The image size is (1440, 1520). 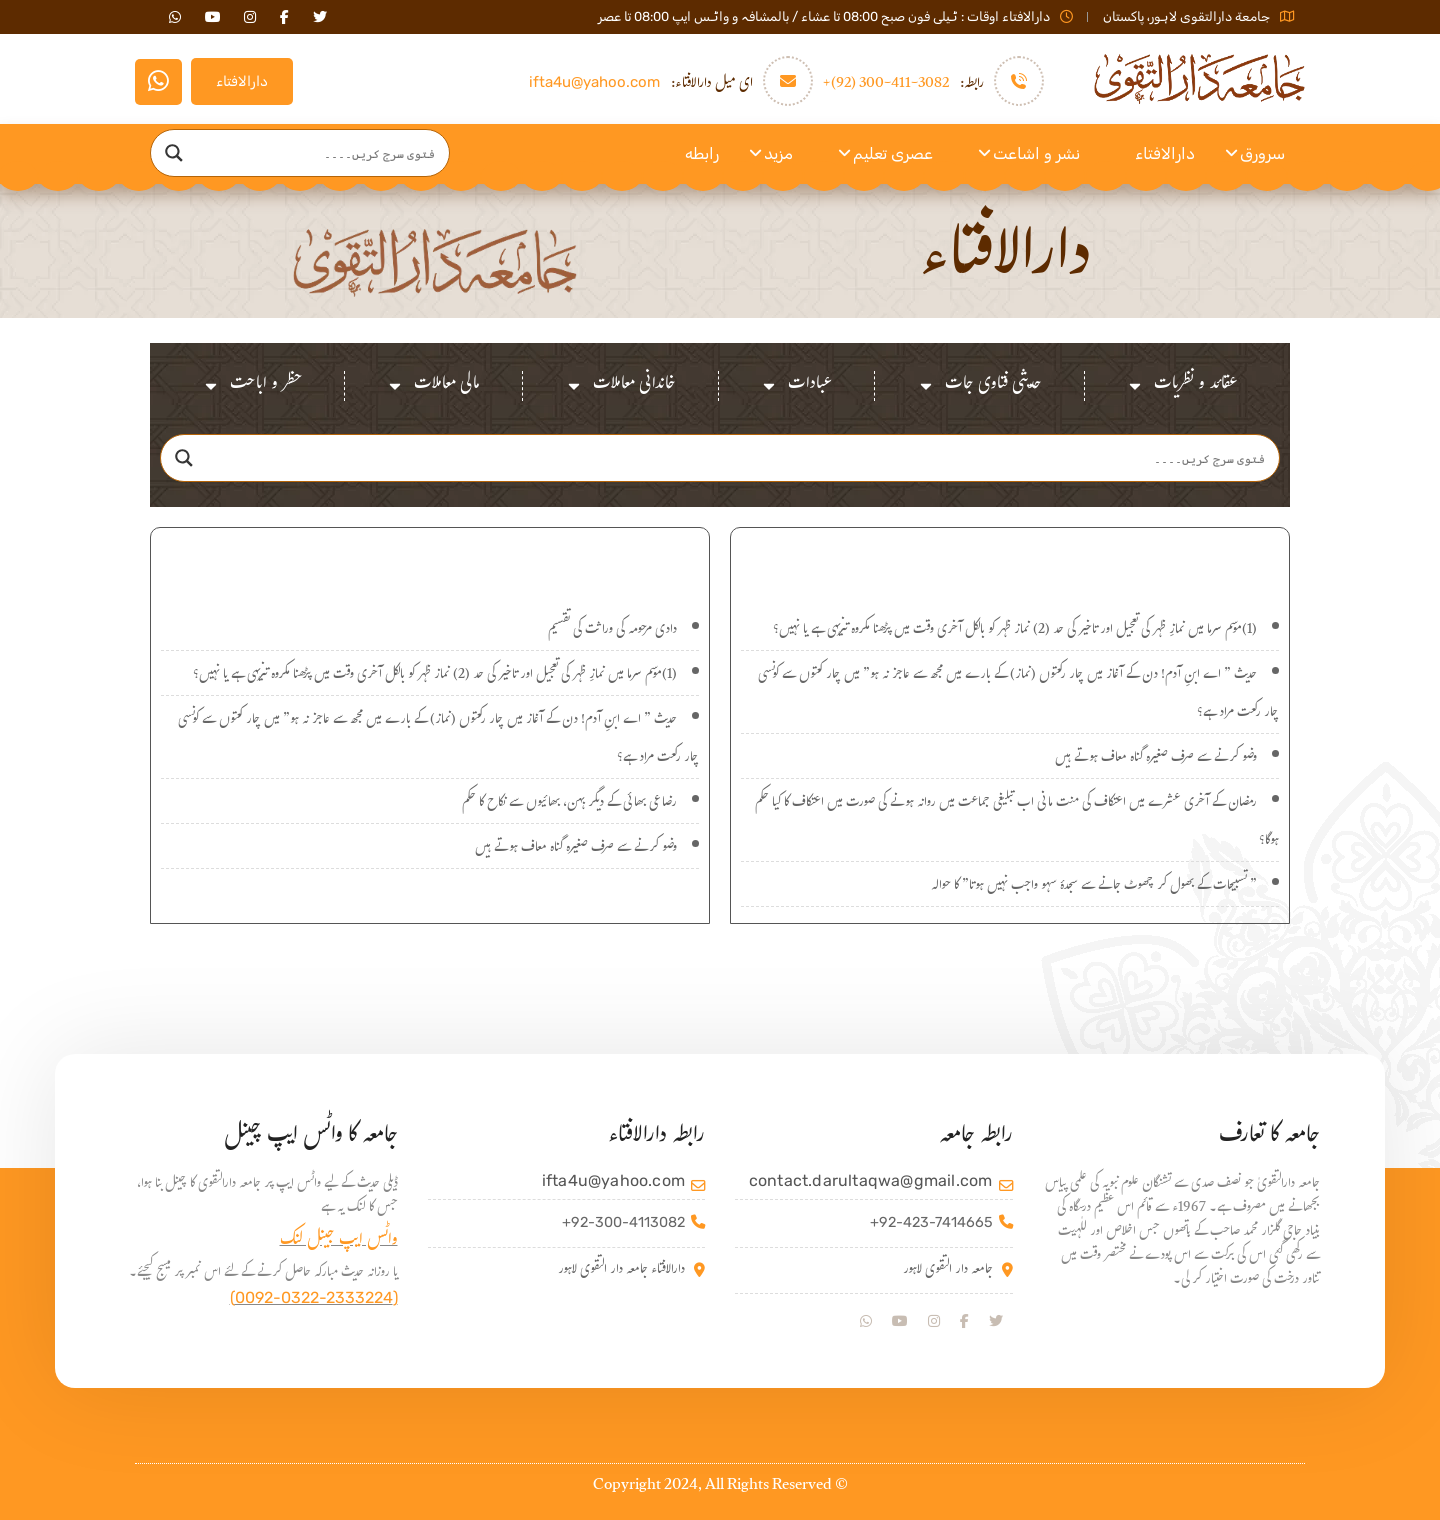 I want to click on (0092-0322-2333224), so click(x=314, y=1297).